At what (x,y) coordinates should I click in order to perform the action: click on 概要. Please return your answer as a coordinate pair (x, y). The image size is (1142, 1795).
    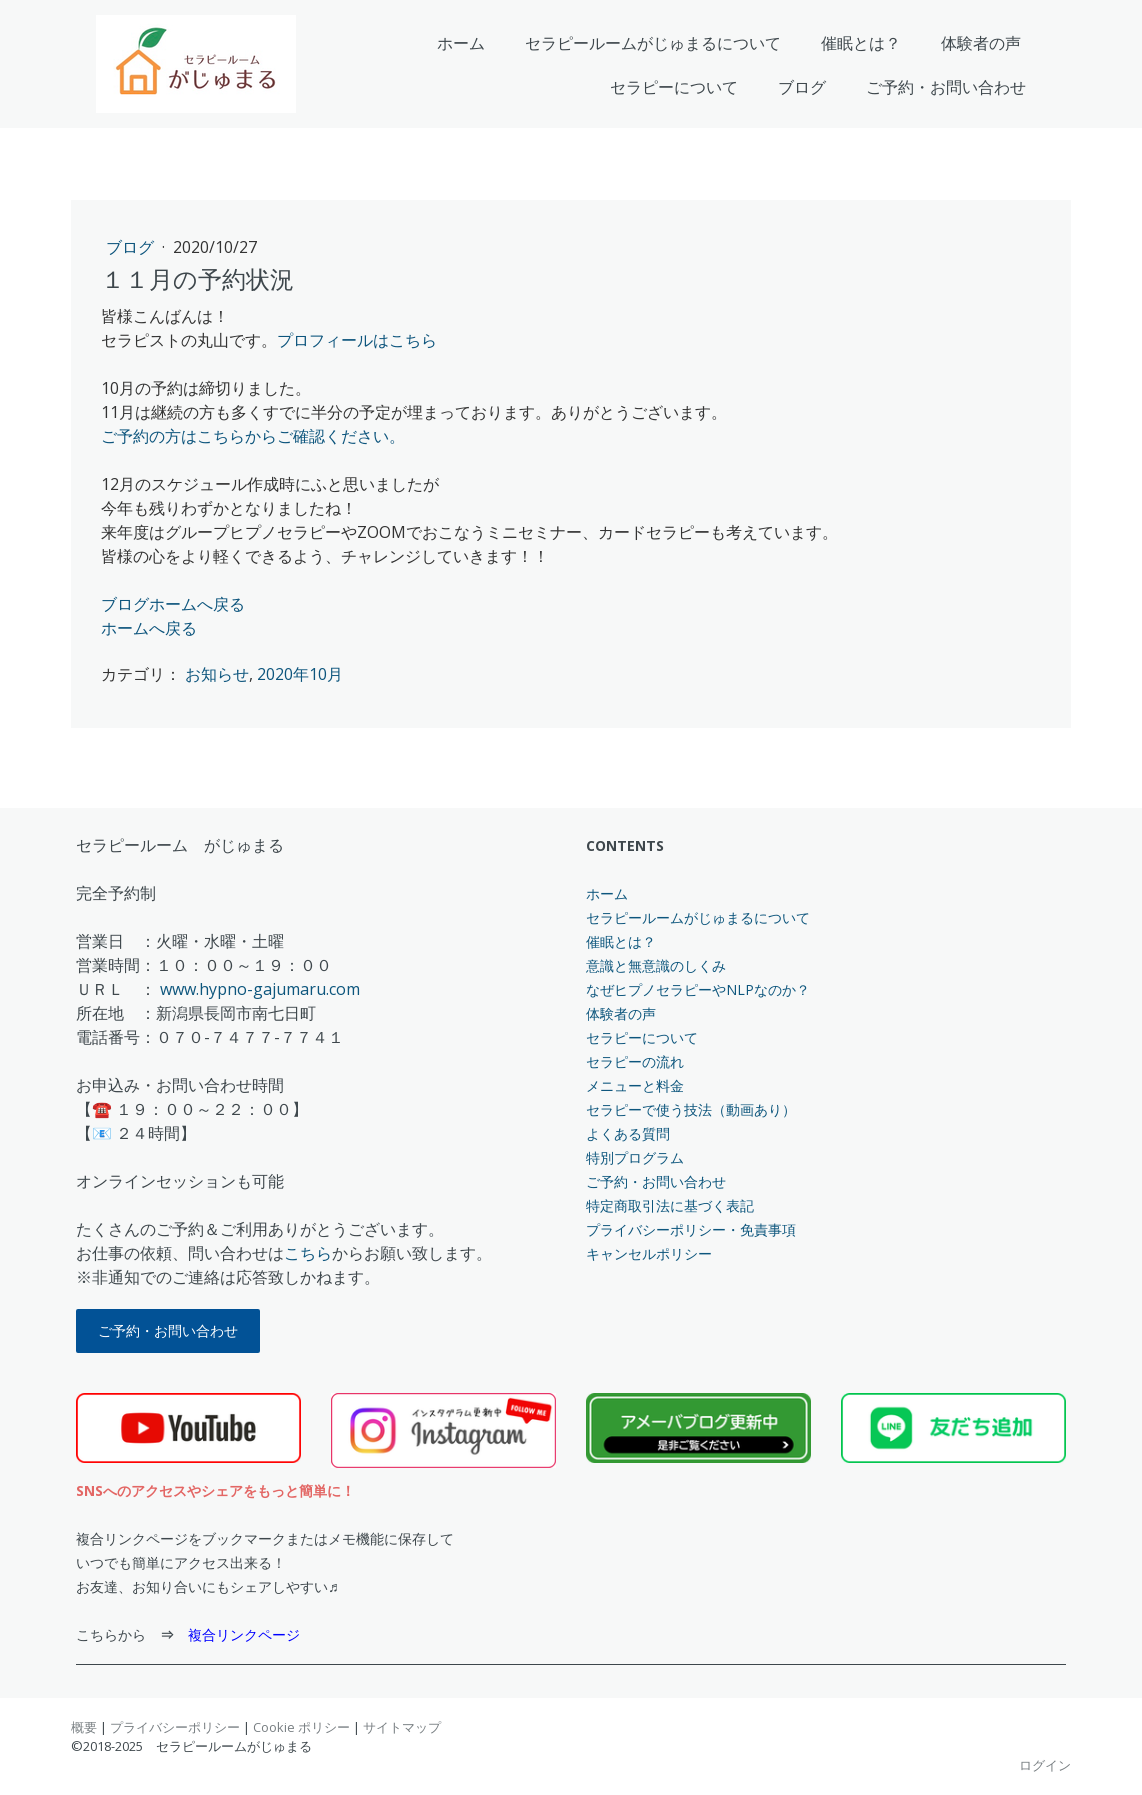
    Looking at the image, I should click on (84, 1727).